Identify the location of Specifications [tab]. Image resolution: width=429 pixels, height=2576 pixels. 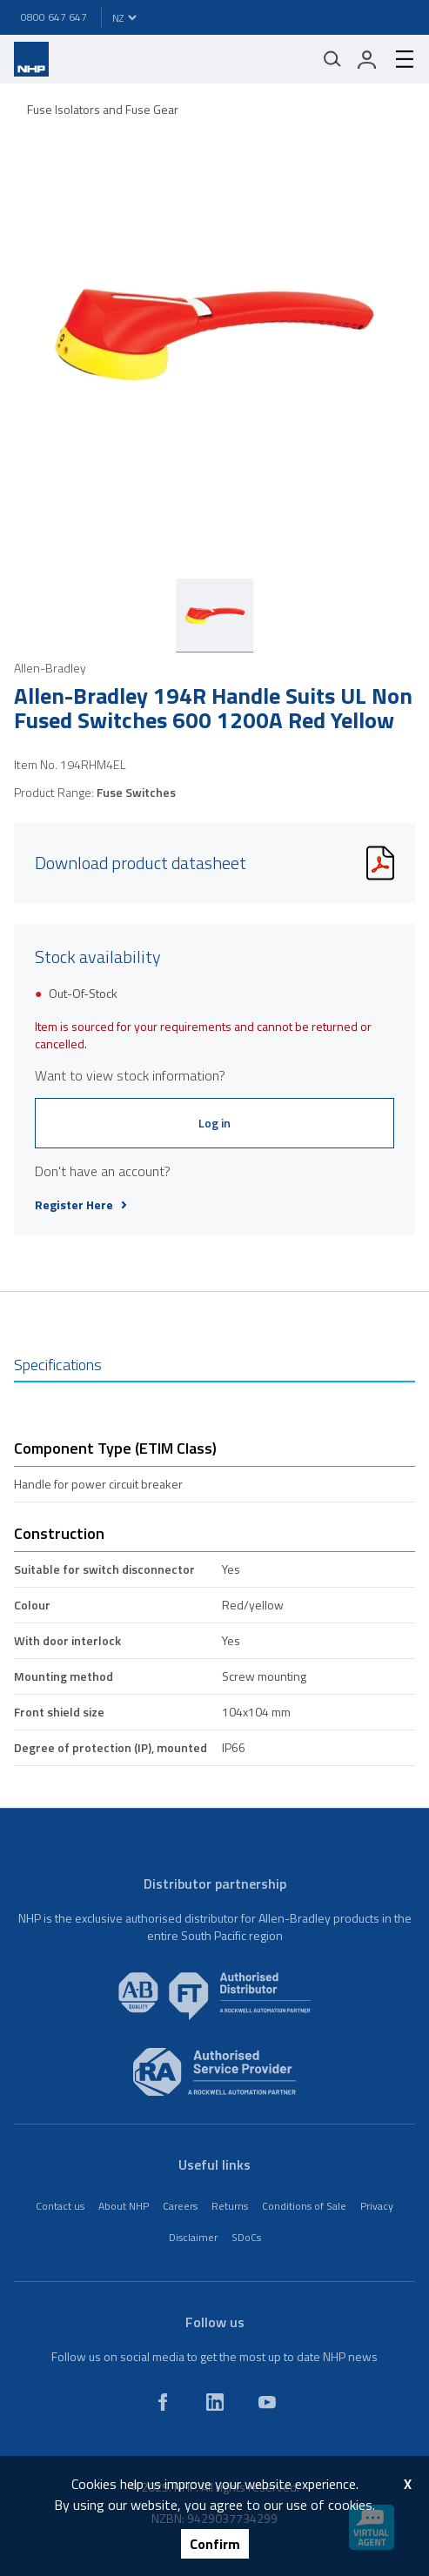
(58, 1364).